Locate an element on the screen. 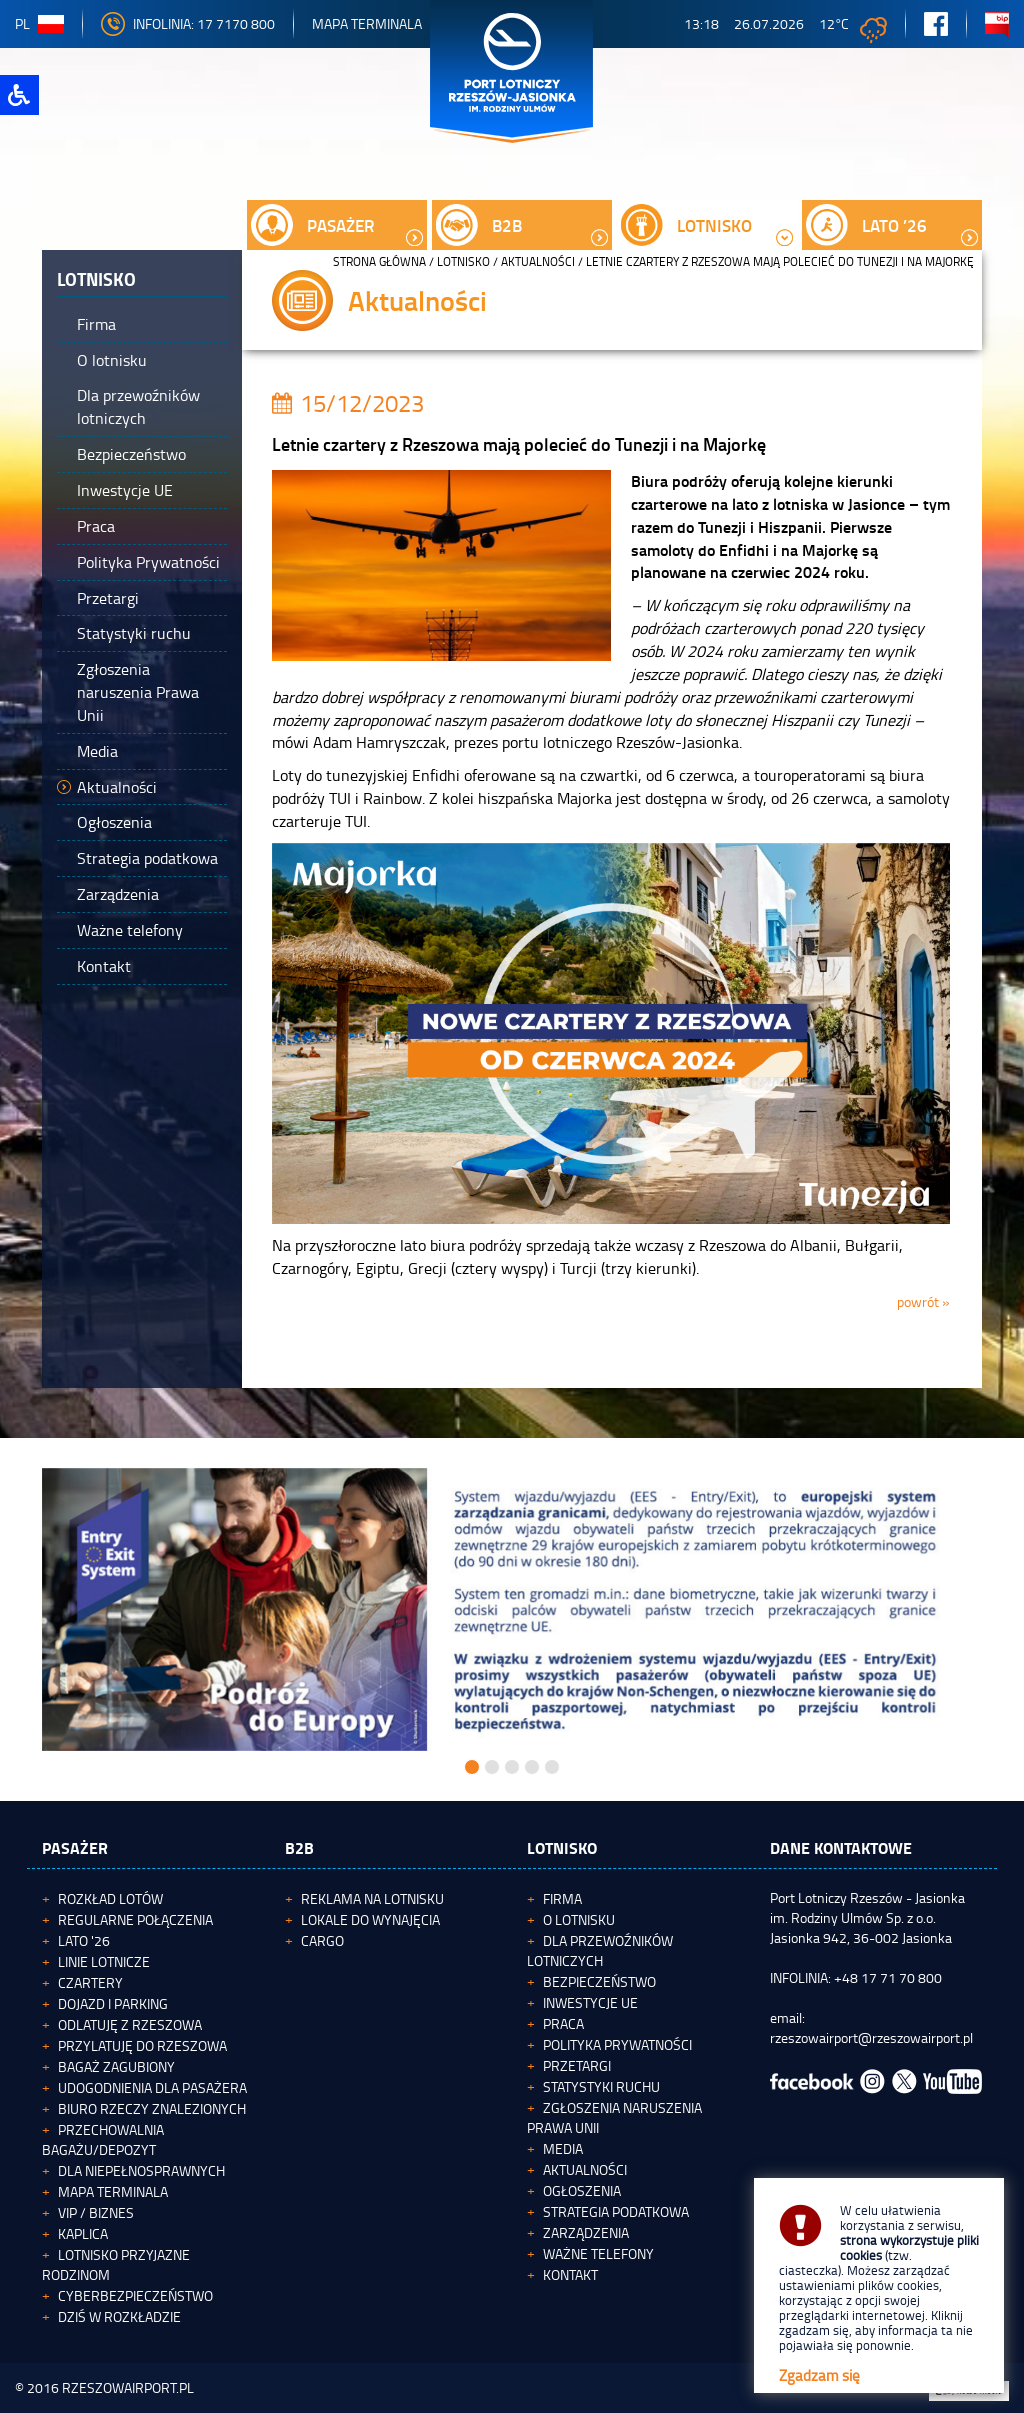 The height and width of the screenshot is (2413, 1024). pl is located at coordinates (39, 23).